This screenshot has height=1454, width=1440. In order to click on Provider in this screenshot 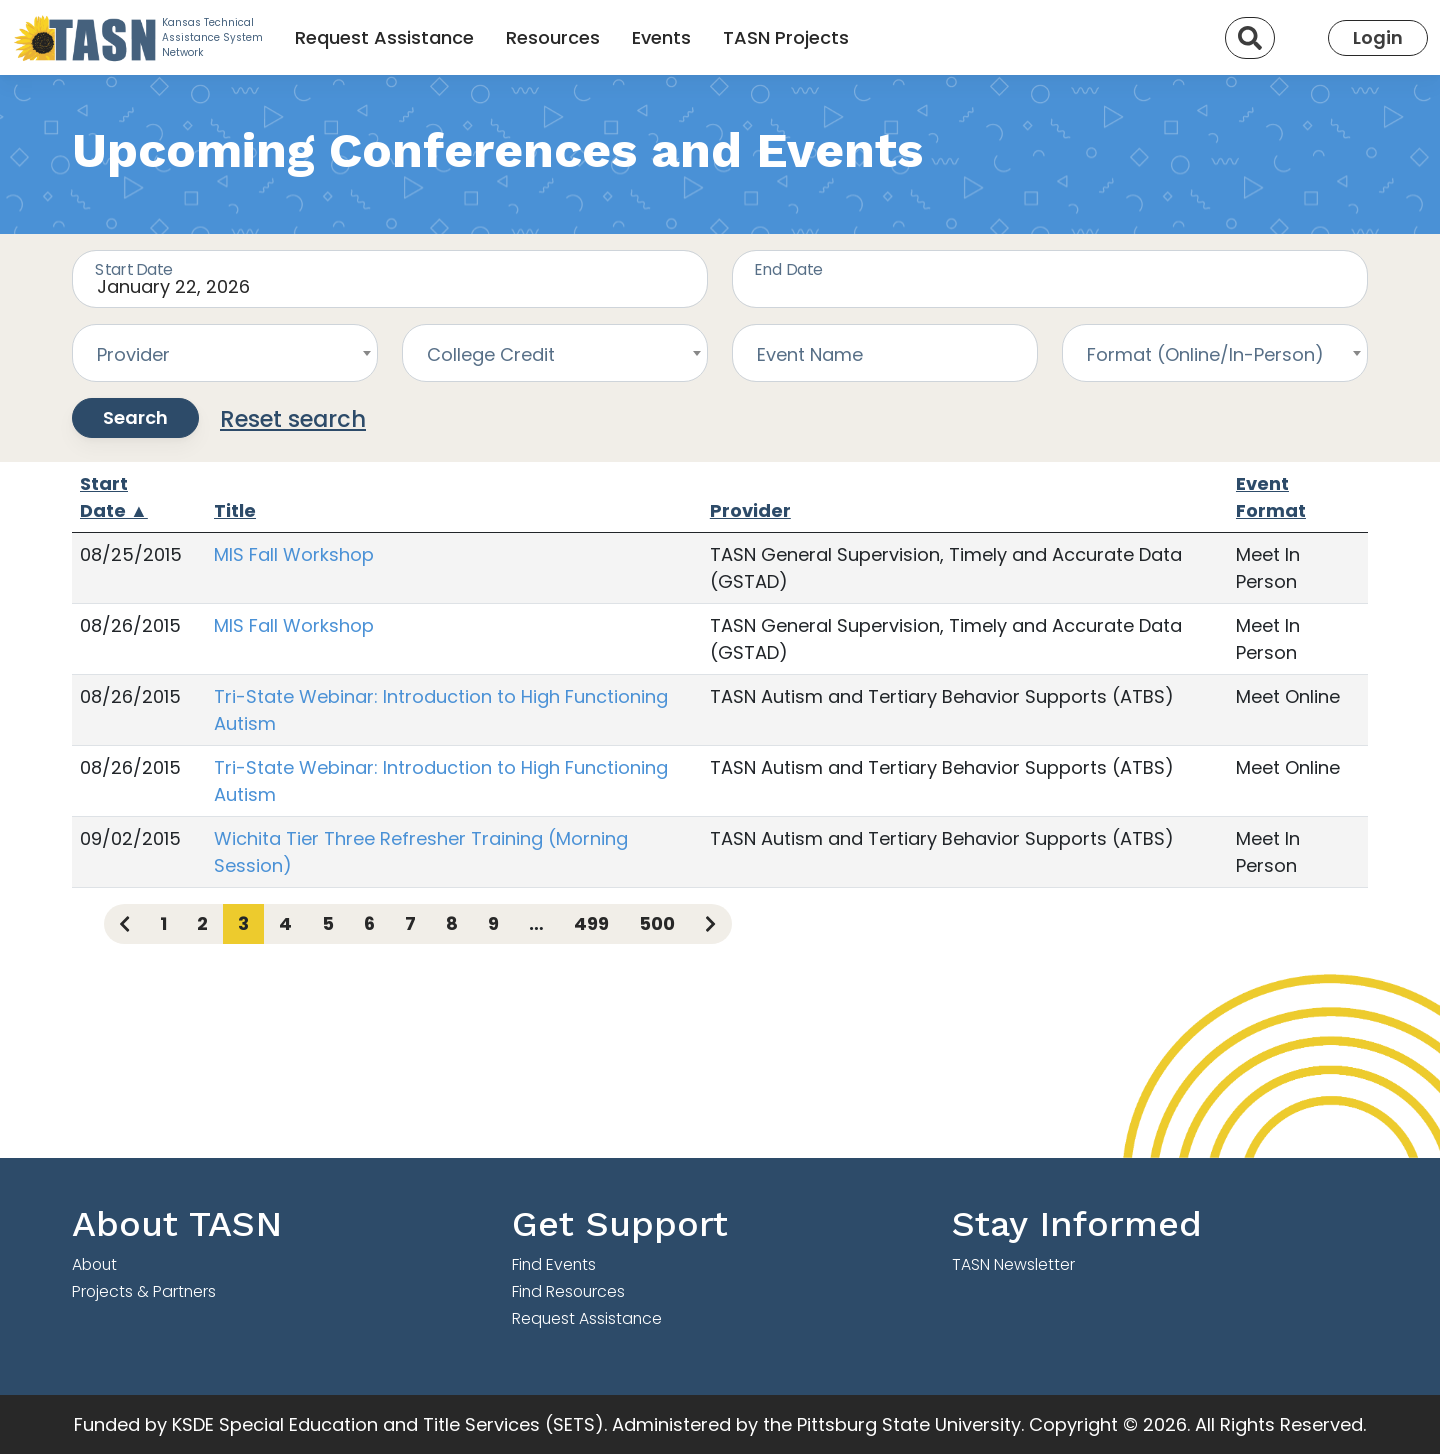, I will do `click(750, 510)`.